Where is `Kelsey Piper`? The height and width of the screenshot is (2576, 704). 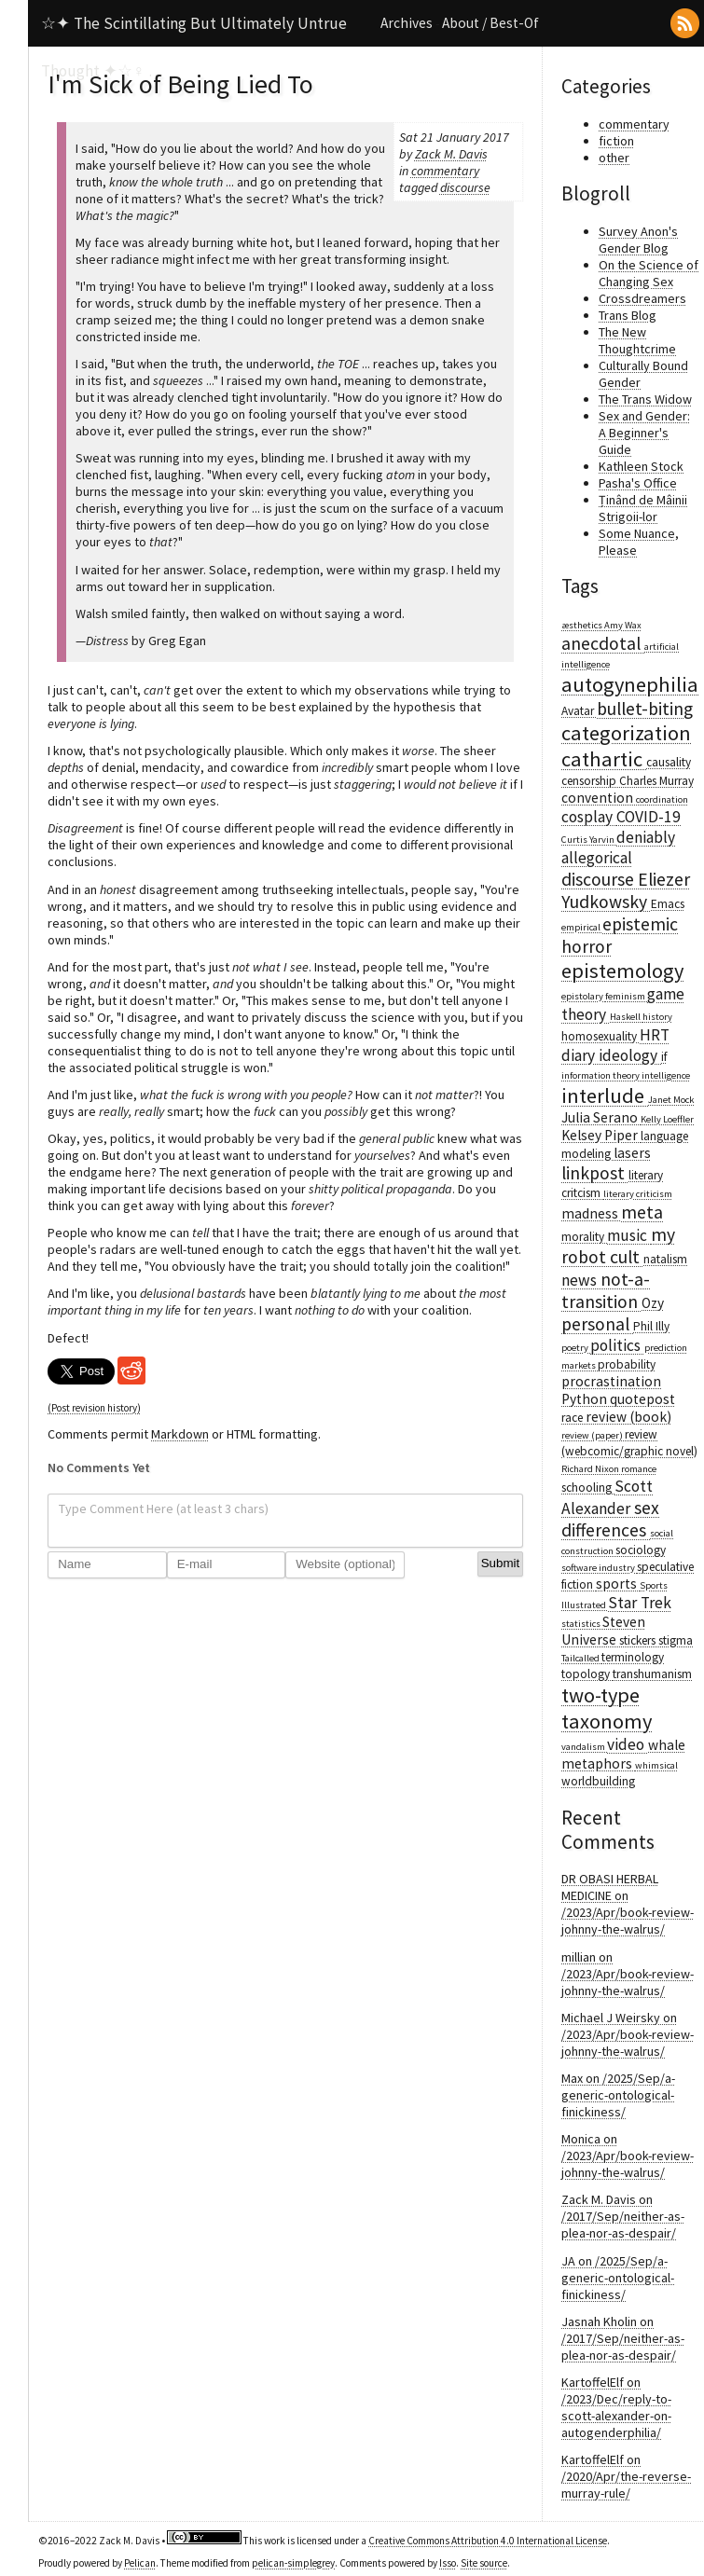
Kelsey Piper is located at coordinates (601, 1135).